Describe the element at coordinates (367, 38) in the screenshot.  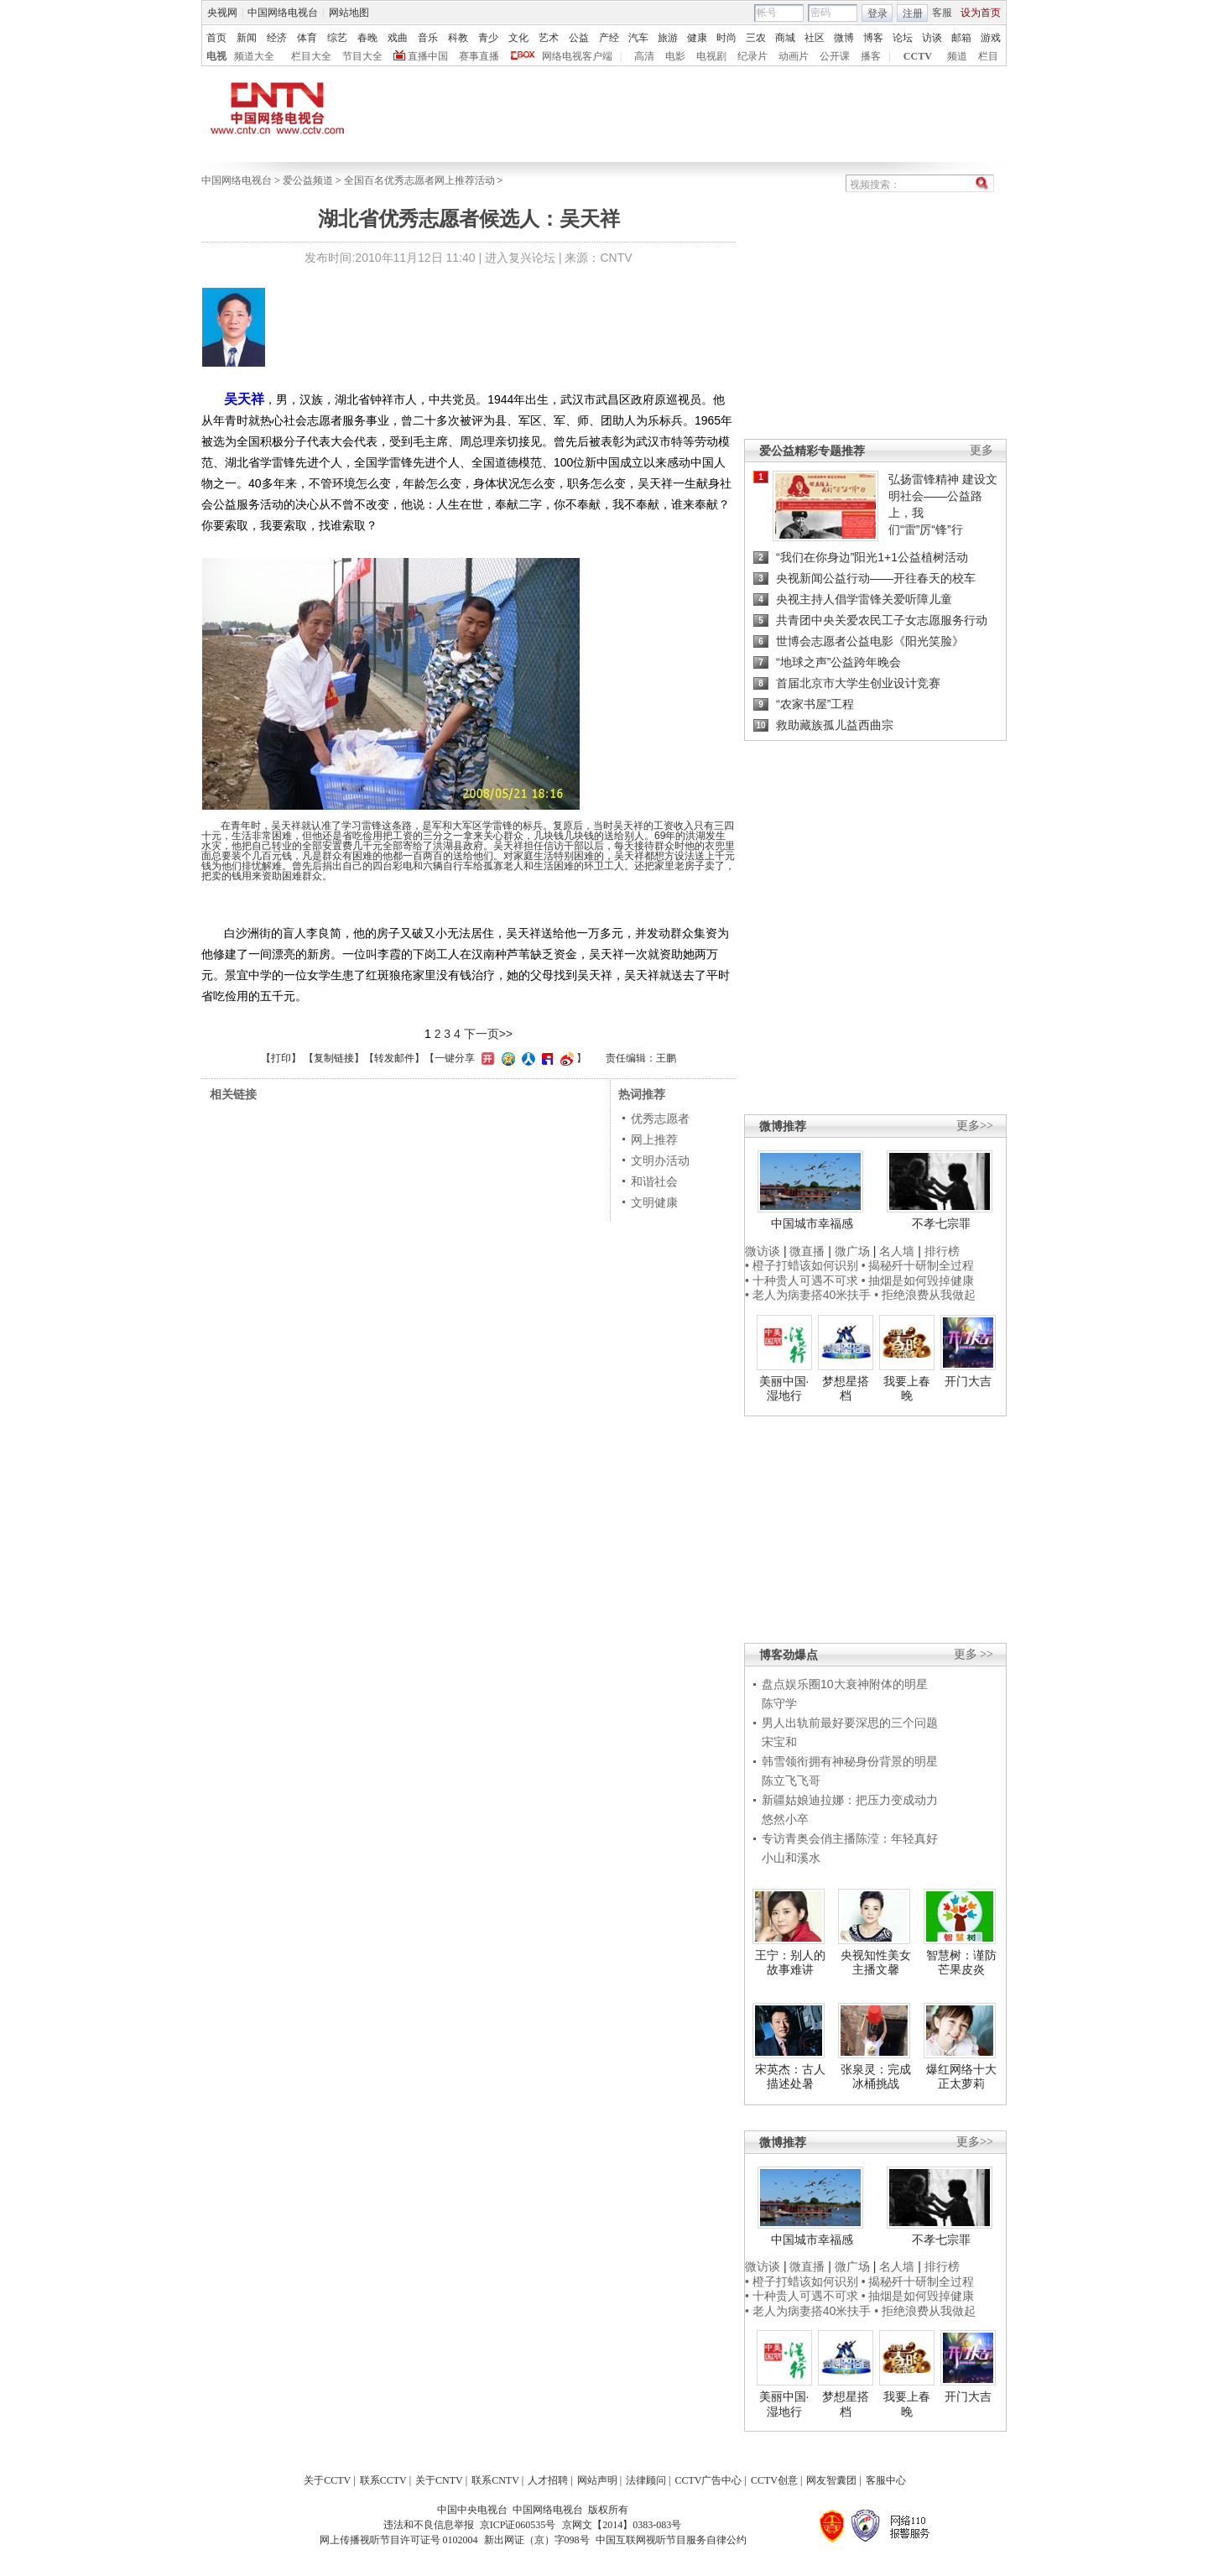
I see `春晚` at that location.